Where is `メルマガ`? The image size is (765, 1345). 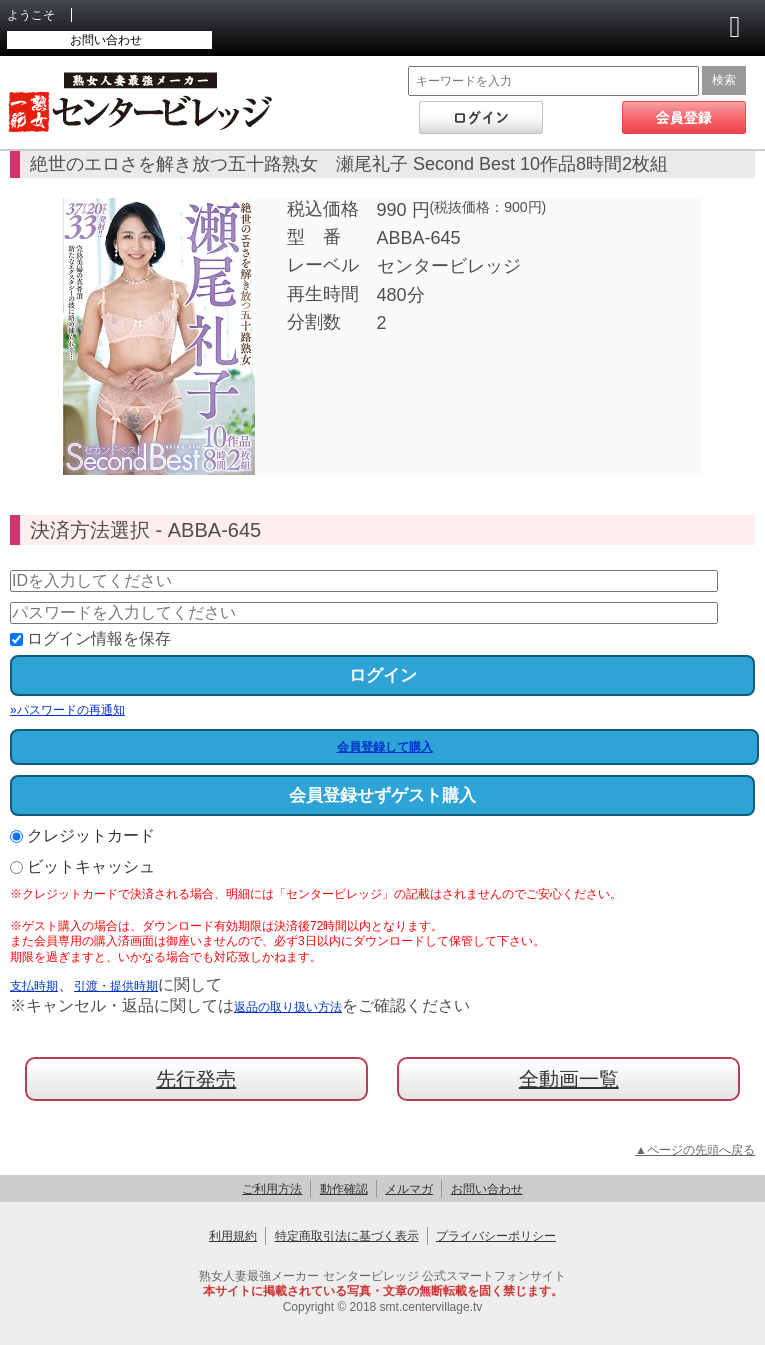
メルマガ is located at coordinates (409, 1189).